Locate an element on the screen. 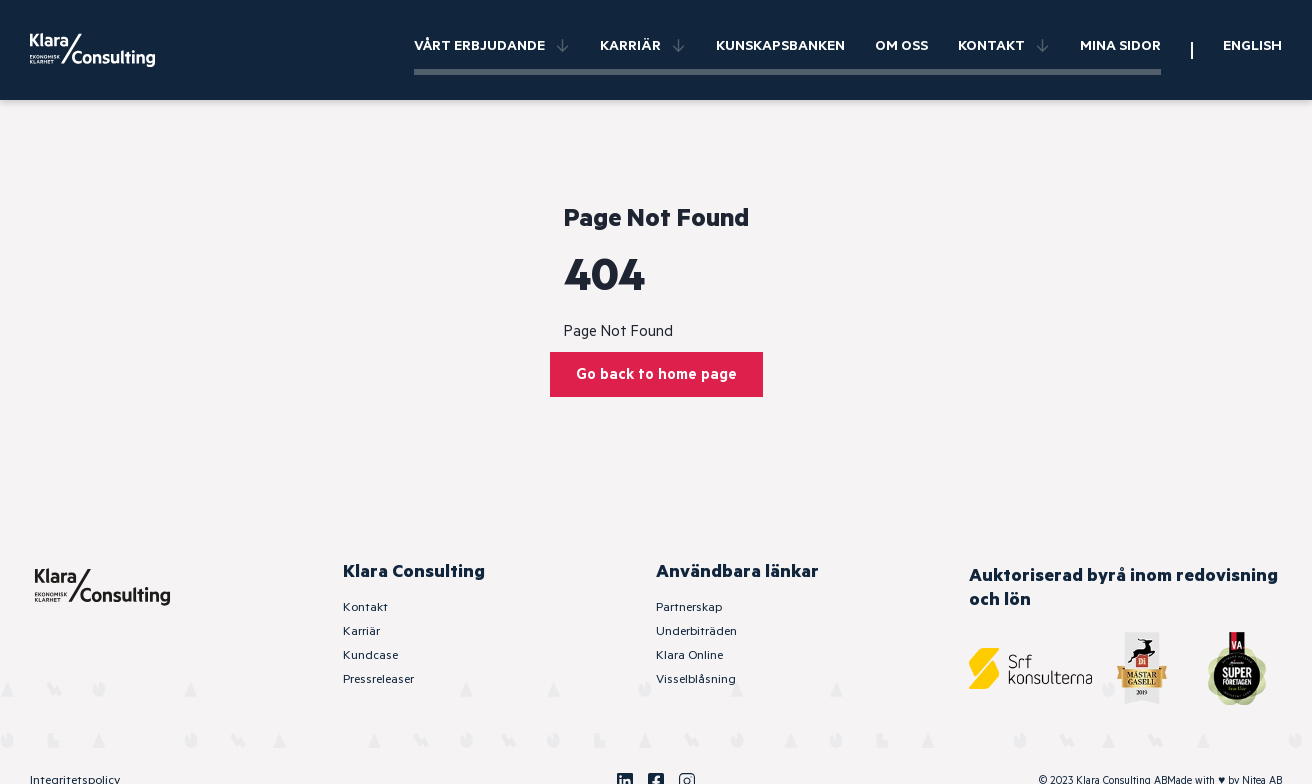 The width and height of the screenshot is (1312, 784). Auktoriserad byrå inom redovisning och lön [SRF Konsulterna] is located at coordinates (1123, 588).